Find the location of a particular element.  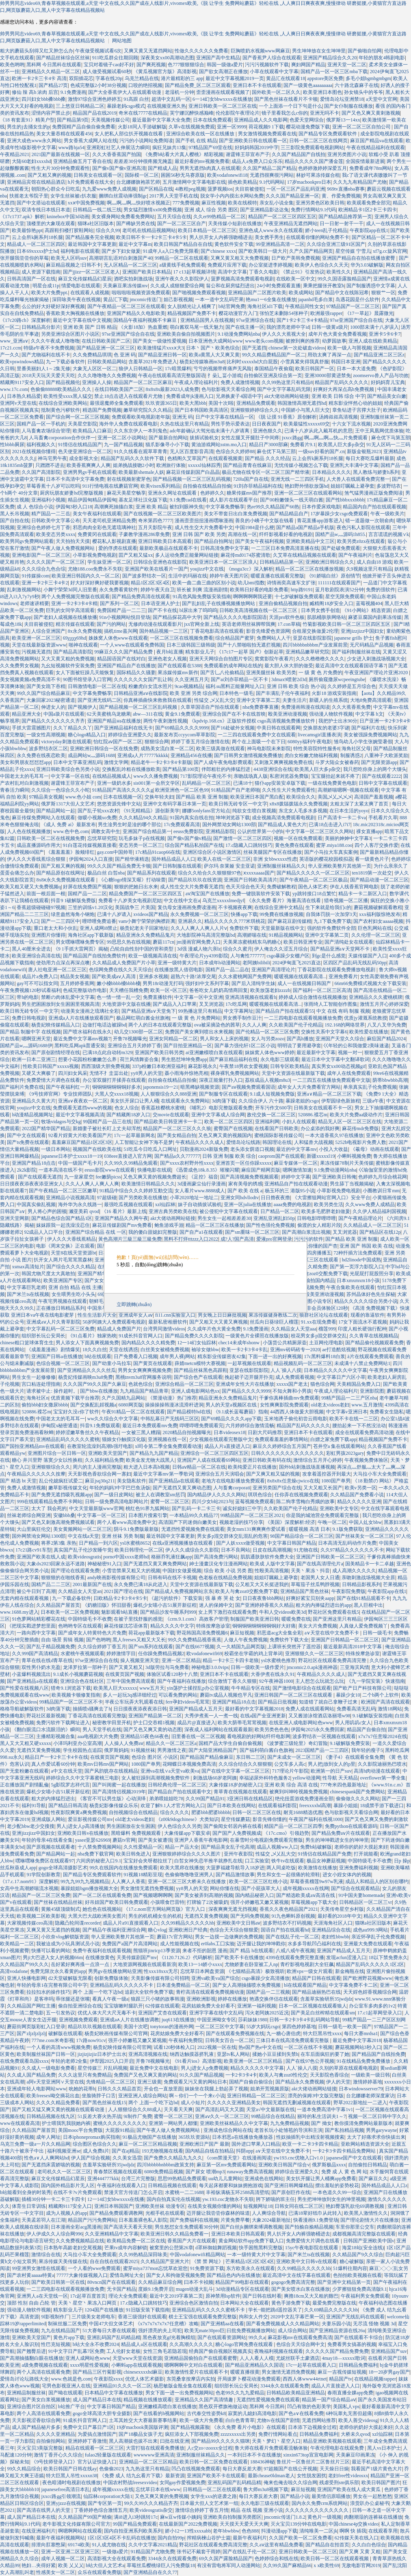

亚洲大成色www永久网站 is located at coordinates (34, 140).